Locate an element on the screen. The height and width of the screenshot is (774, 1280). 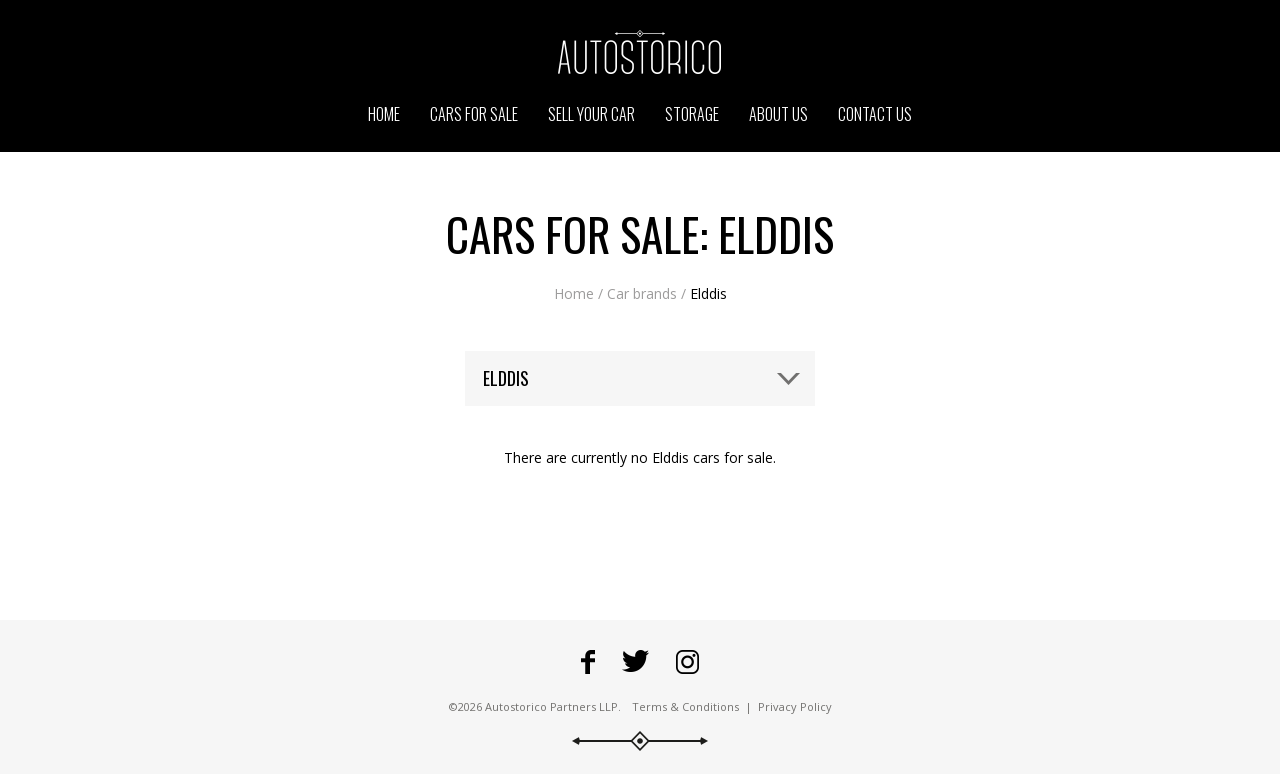
Fowllow Autostorico on Twitter is located at coordinates (635, 662).